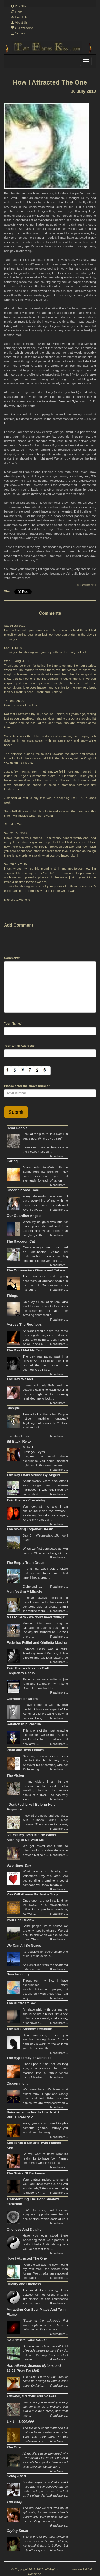  I want to click on Recently, we were invited to join Alan and Sandra of Twin Flame Divine Fire on Truth Fr, so click(45, 1684).